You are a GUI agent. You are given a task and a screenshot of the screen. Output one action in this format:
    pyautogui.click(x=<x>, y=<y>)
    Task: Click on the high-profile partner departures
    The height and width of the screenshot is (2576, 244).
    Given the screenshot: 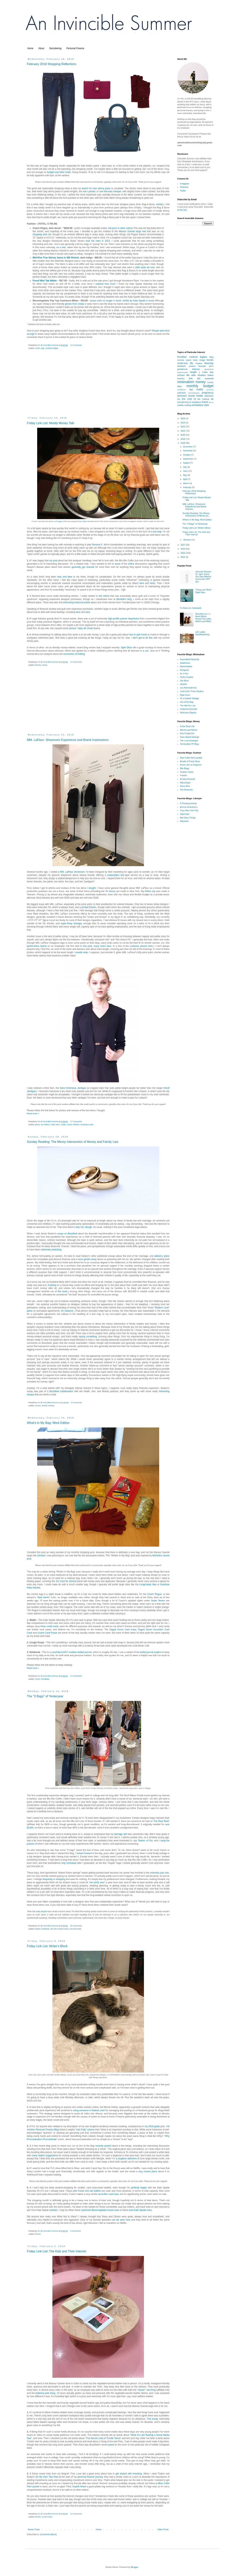 What is the action you would take?
    pyautogui.click(x=123, y=618)
    